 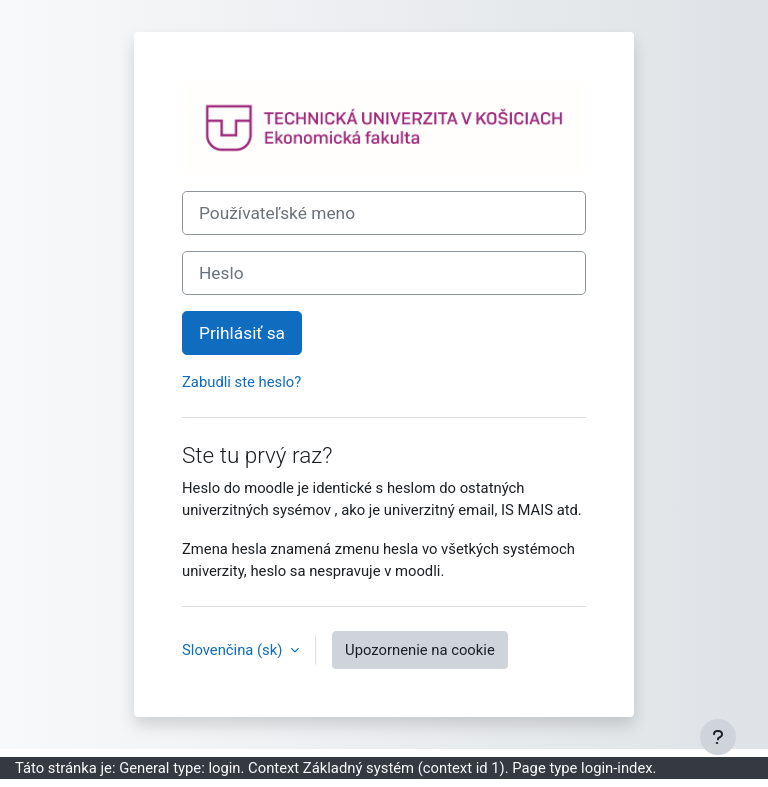 What do you see at coordinates (420, 650) in the screenshot?
I see `Upozornenie na cookie` at bounding box center [420, 650].